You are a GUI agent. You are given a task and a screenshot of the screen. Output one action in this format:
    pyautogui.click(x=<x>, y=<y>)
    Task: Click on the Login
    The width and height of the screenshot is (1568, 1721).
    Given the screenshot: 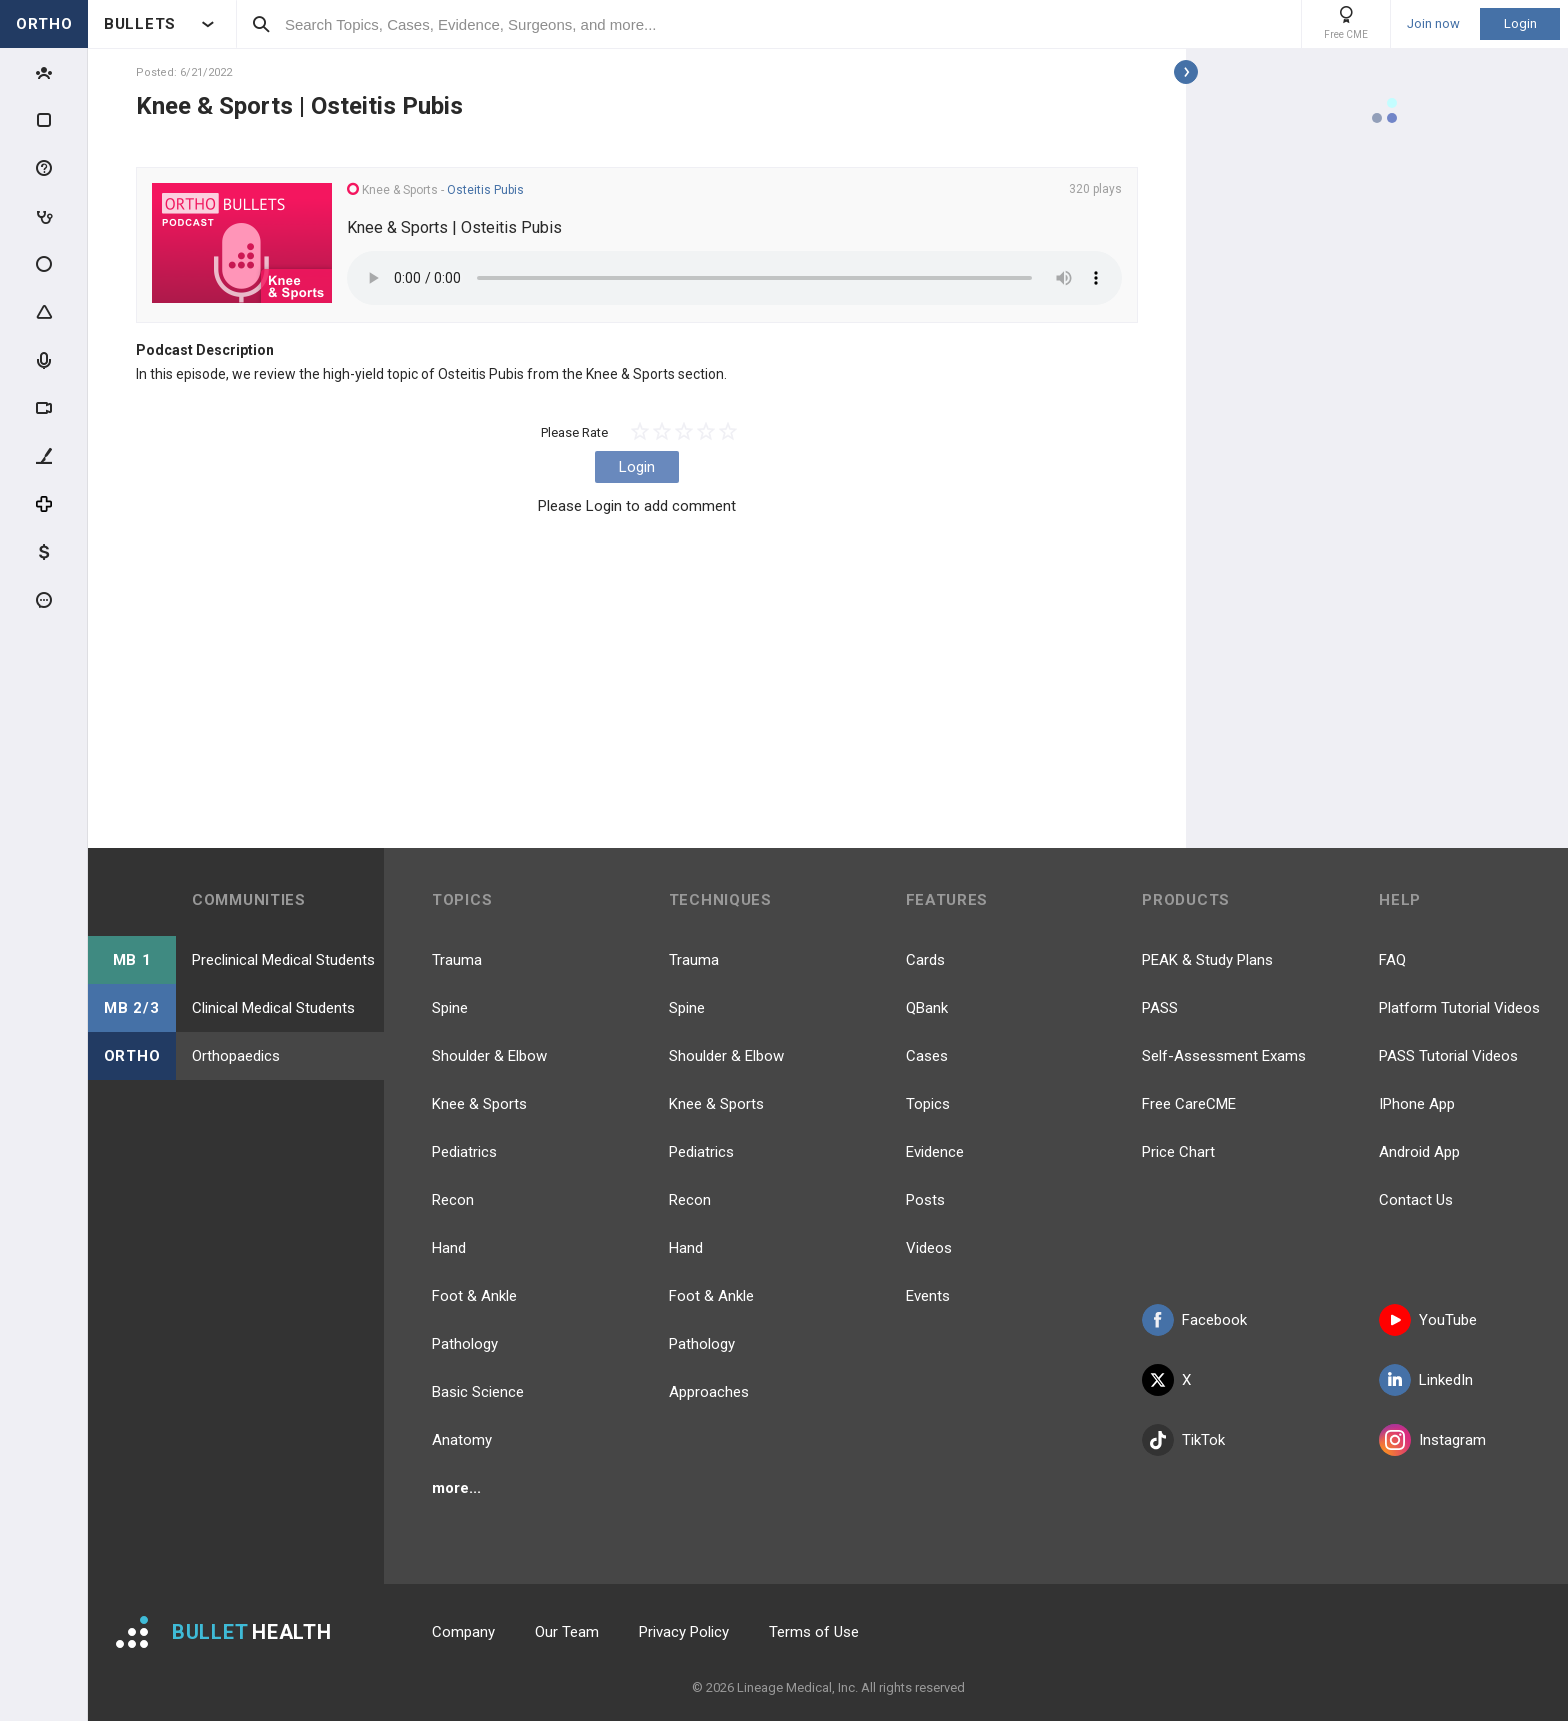 What is the action you would take?
    pyautogui.click(x=1520, y=23)
    